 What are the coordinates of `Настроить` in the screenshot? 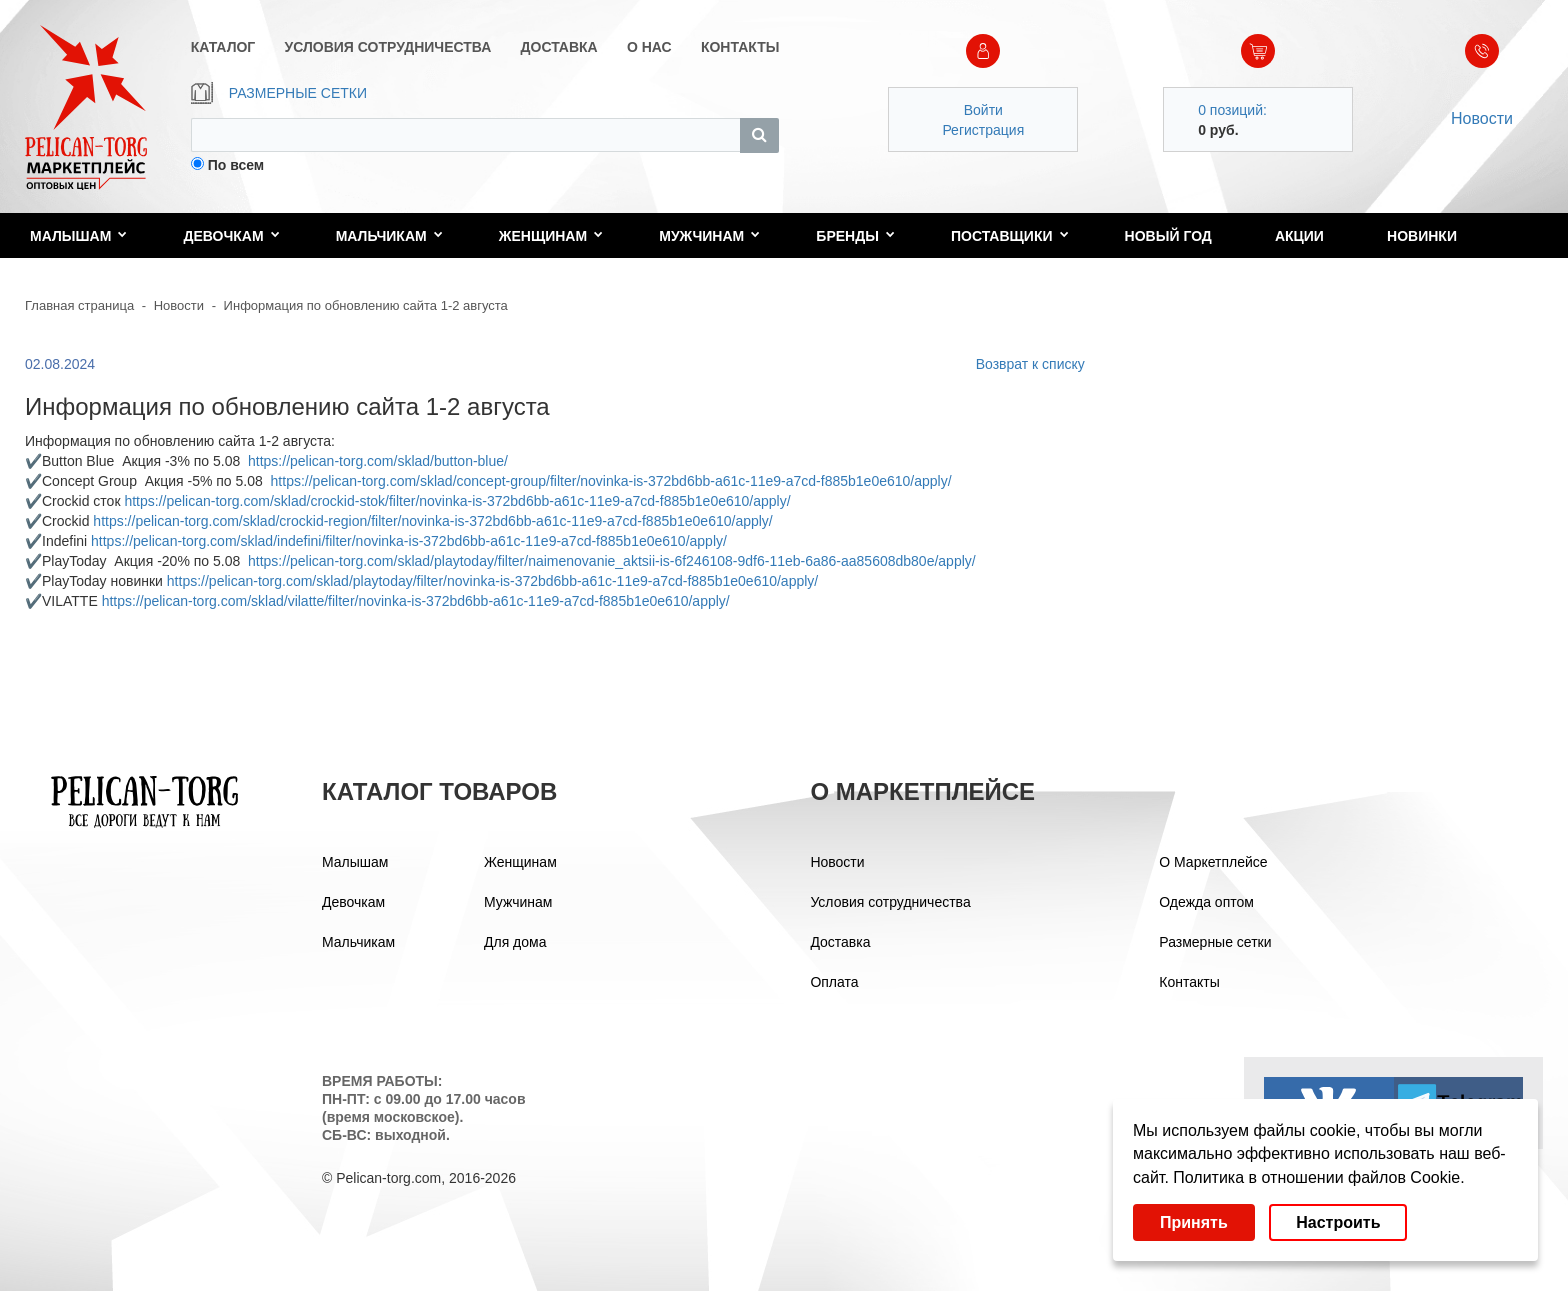 It's located at (1338, 1222).